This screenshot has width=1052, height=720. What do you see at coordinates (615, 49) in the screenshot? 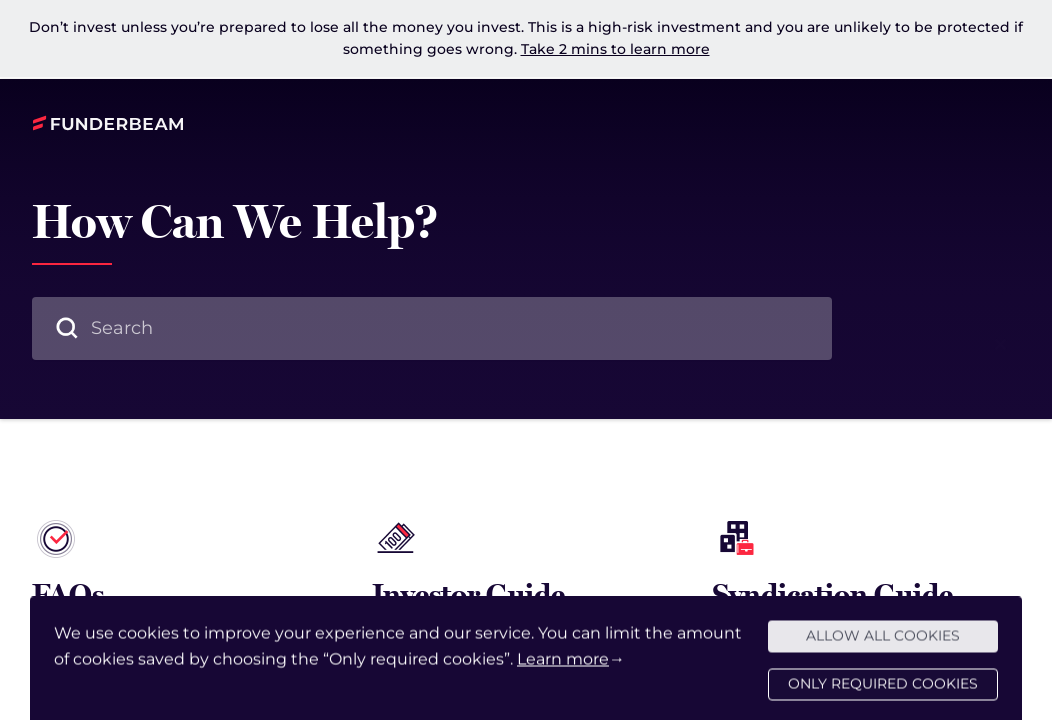
I see `Take 2 mins to learn more` at bounding box center [615, 49].